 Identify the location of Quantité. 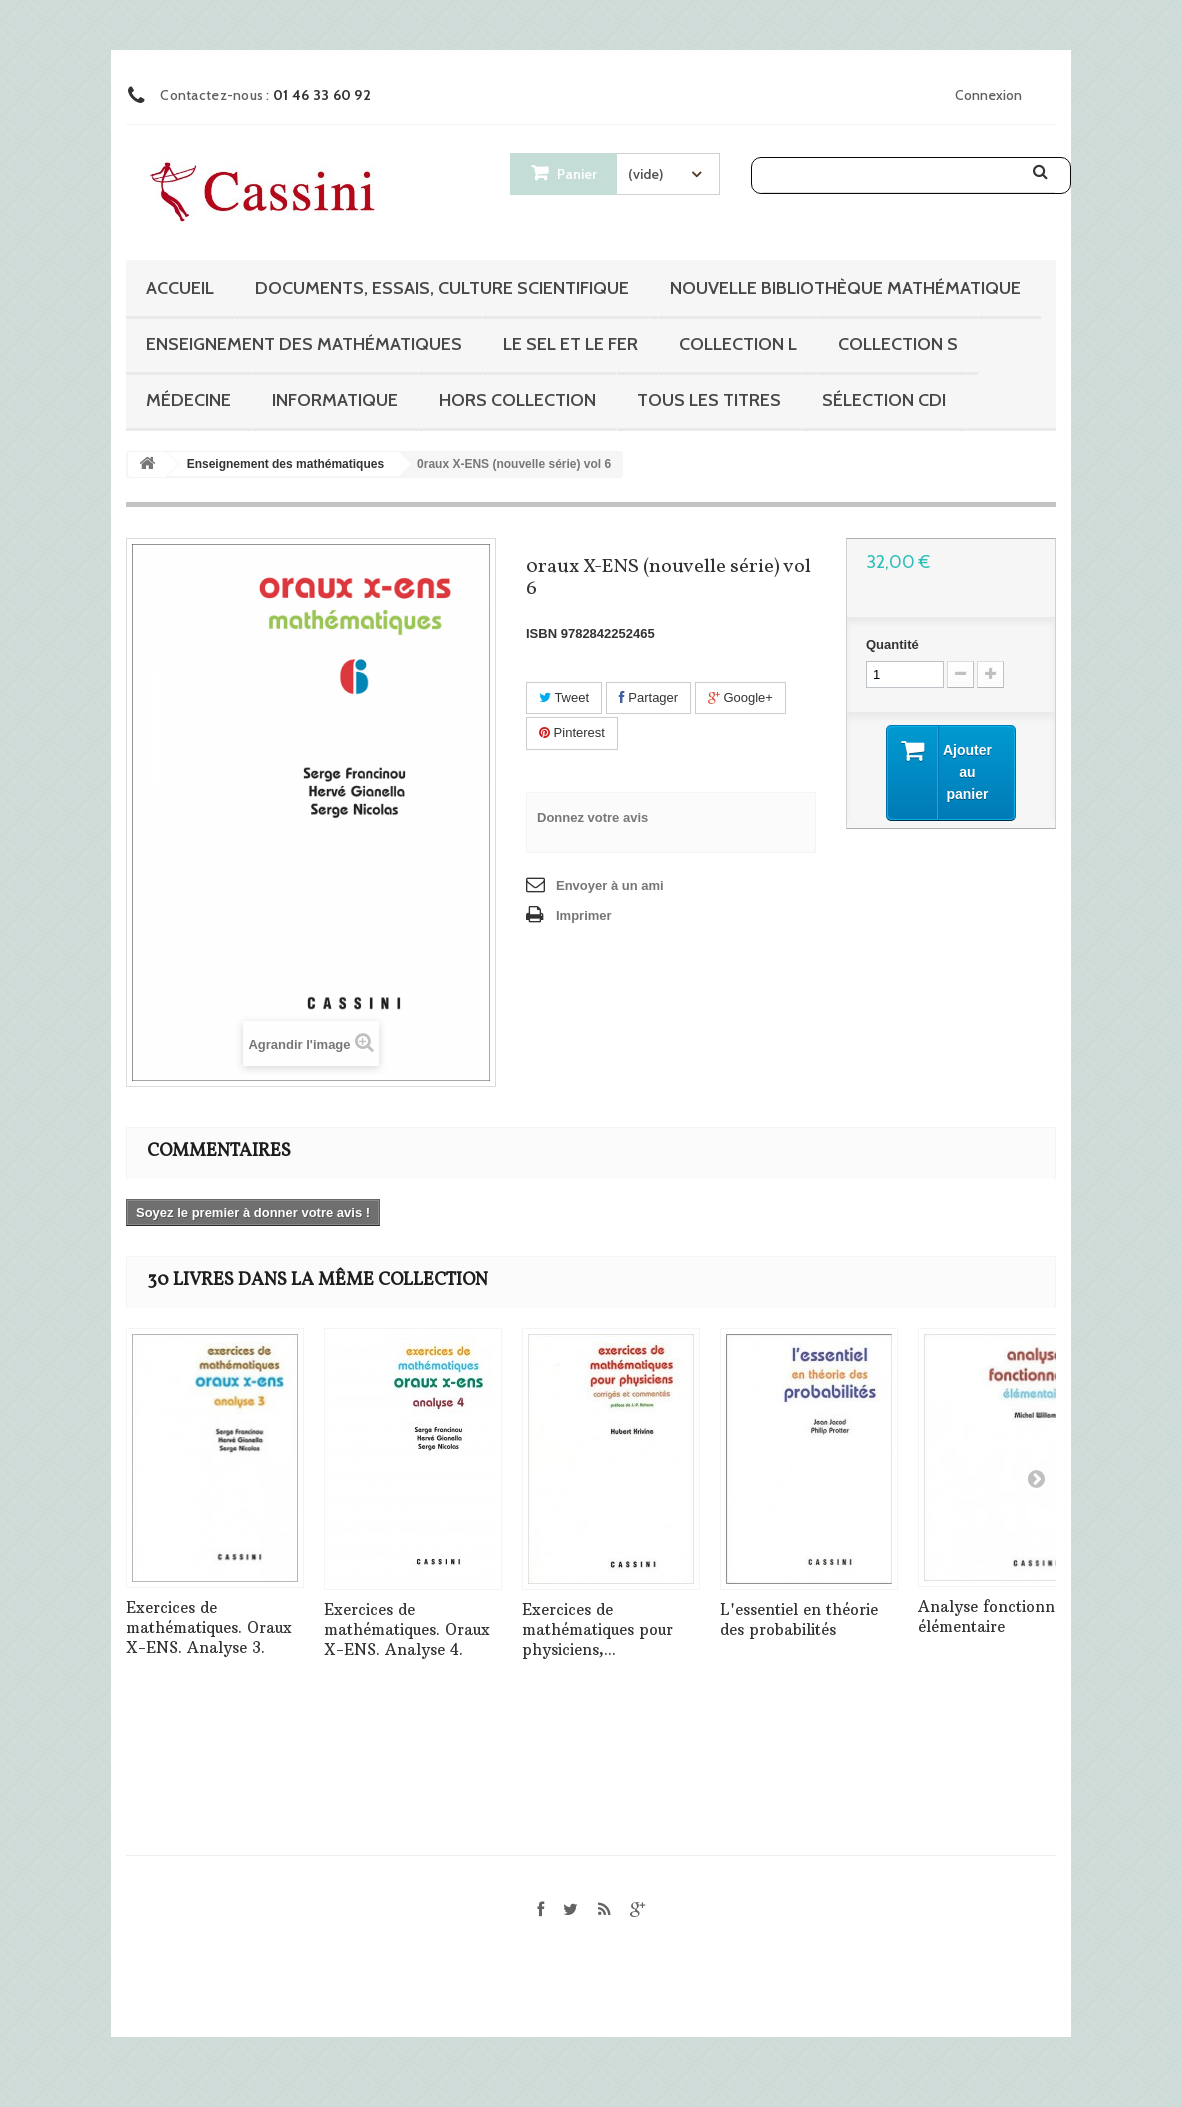
(892, 644).